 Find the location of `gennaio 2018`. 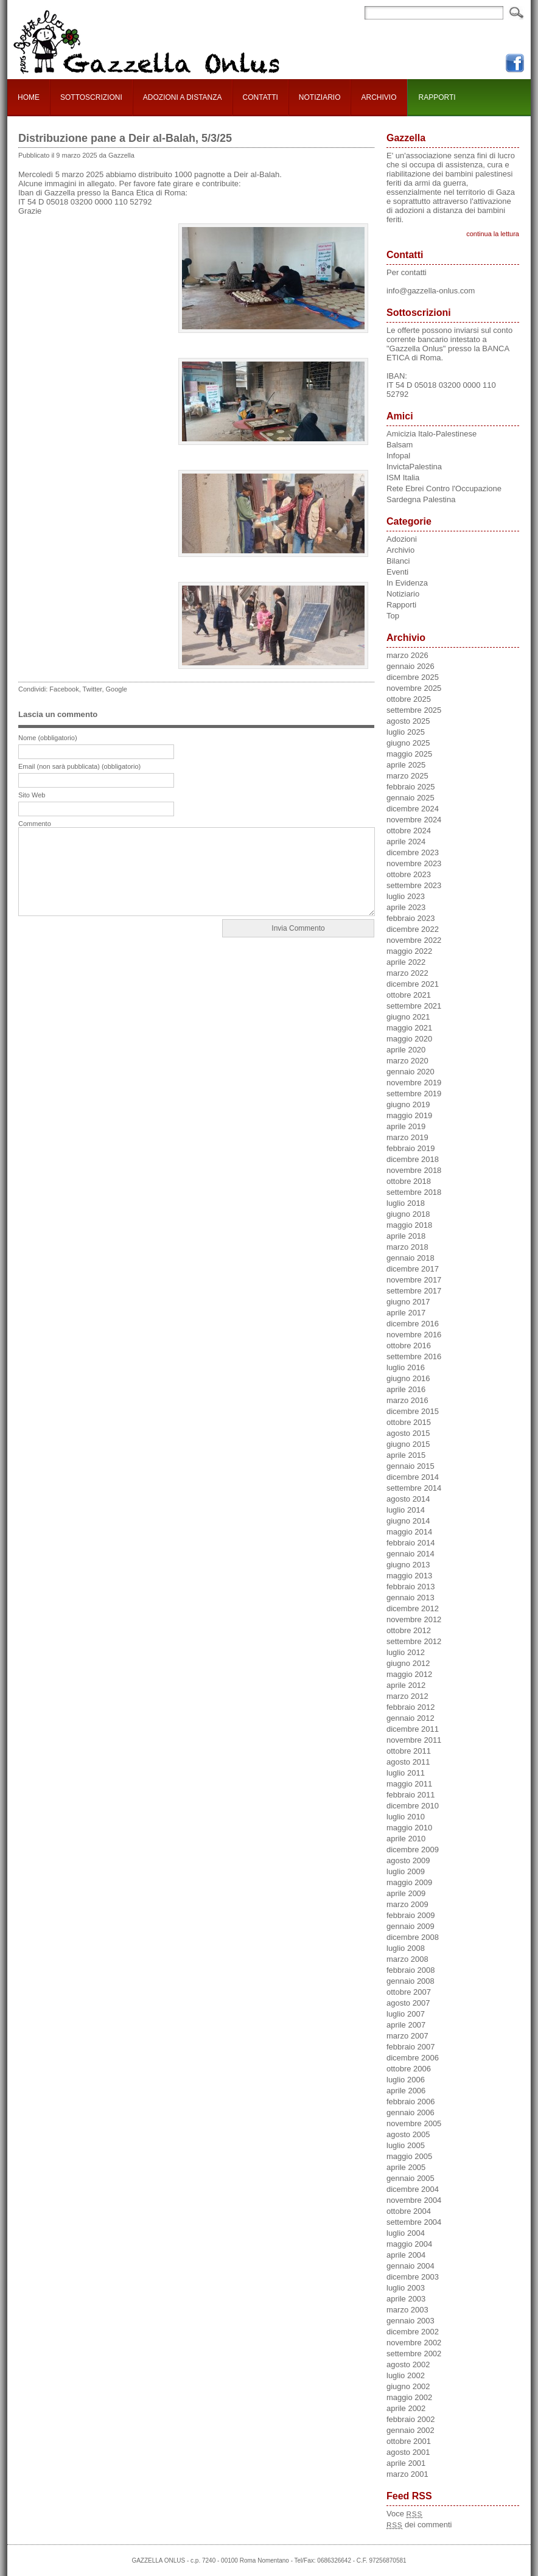

gennaio 2018 is located at coordinates (410, 1257).